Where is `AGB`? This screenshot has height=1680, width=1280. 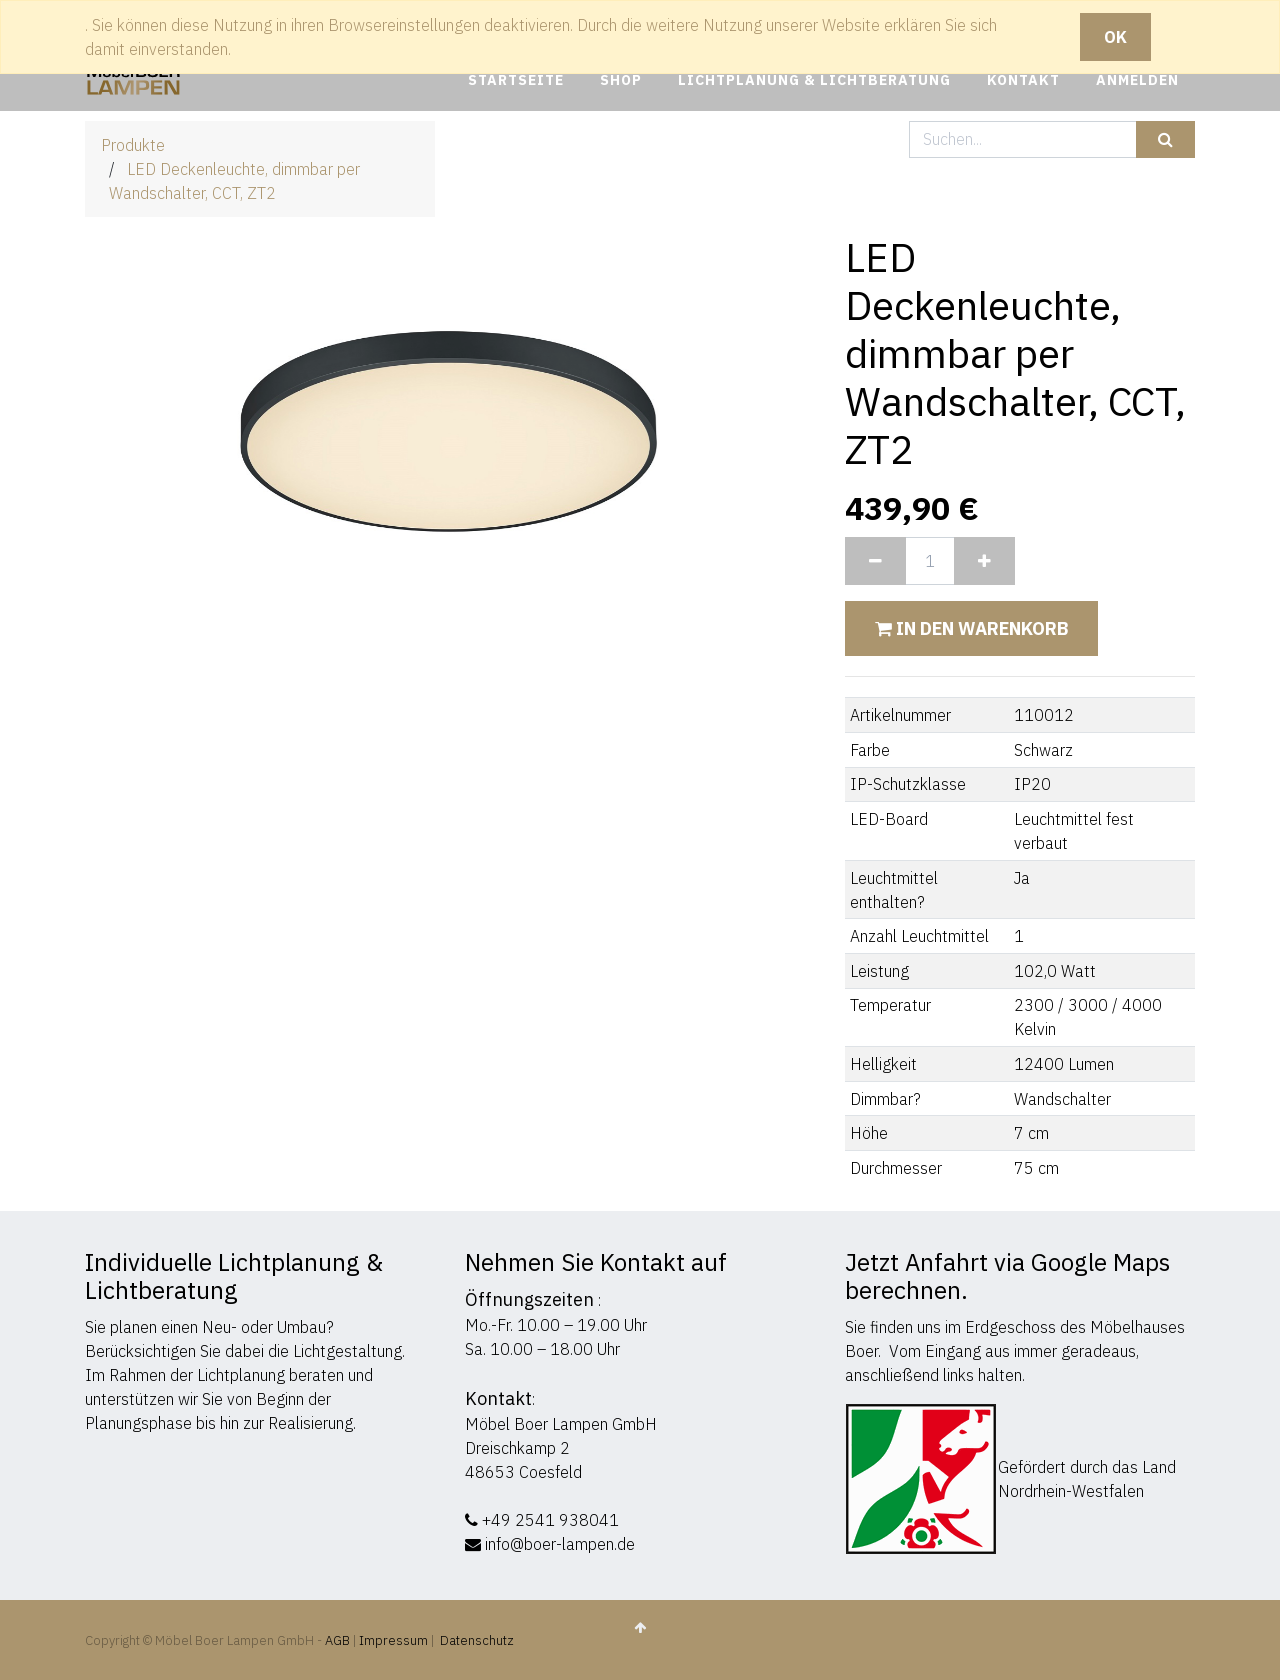 AGB is located at coordinates (339, 1640).